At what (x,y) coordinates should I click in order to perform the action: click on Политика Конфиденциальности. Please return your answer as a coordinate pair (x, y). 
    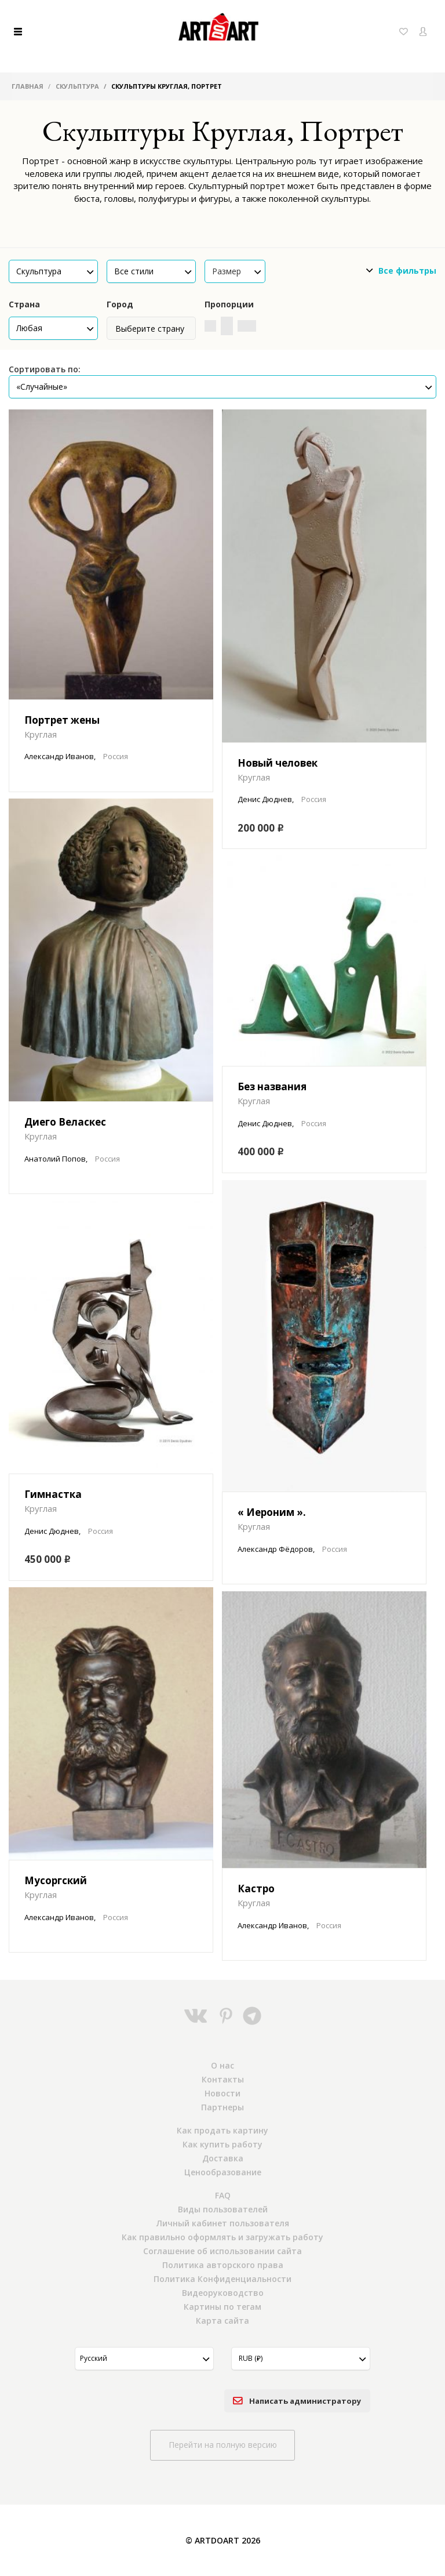
    Looking at the image, I should click on (222, 2278).